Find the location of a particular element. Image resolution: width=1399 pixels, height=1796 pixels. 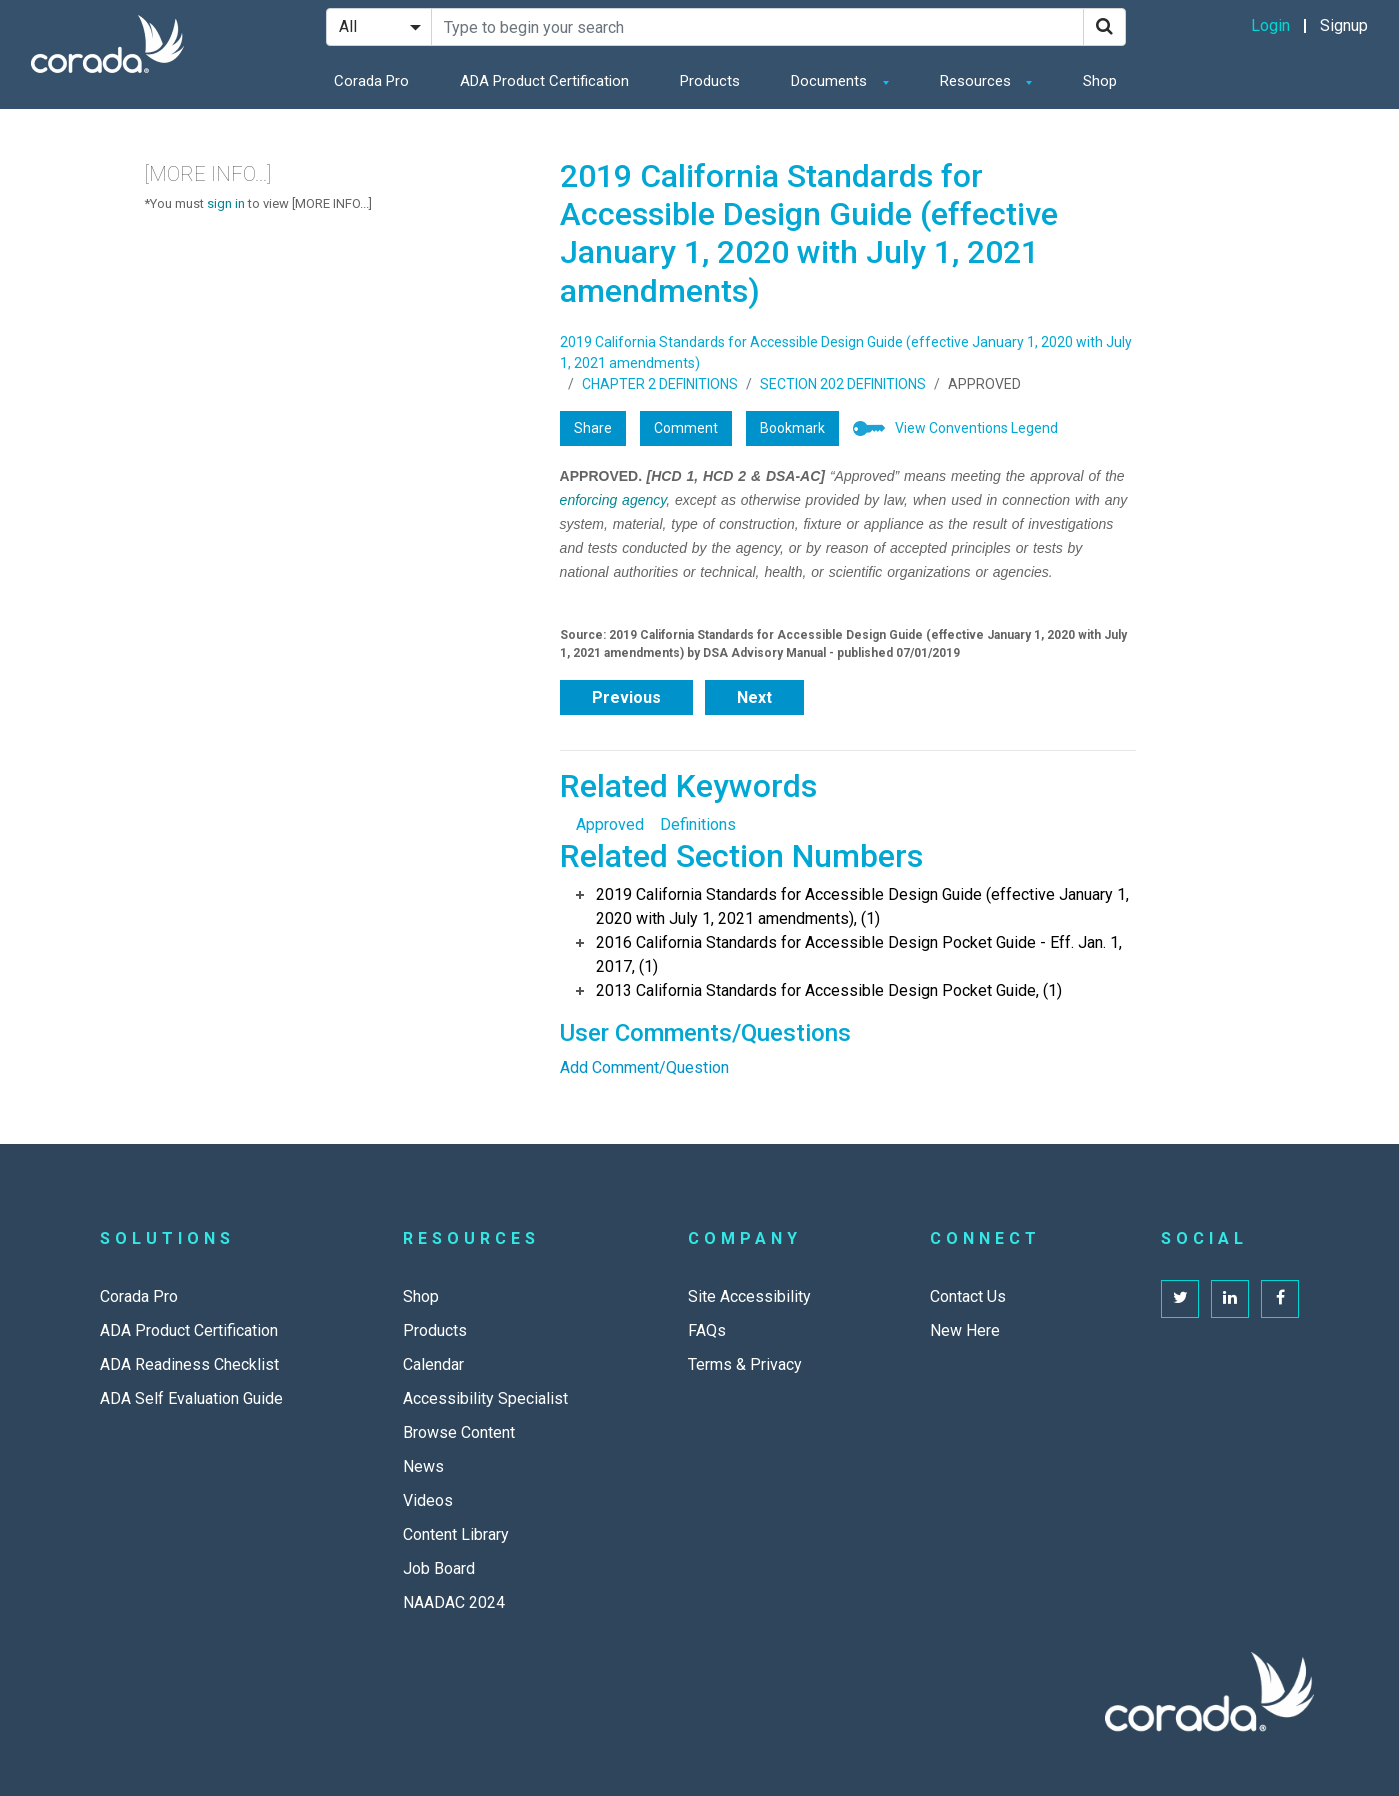

Previous is located at coordinates (626, 697).